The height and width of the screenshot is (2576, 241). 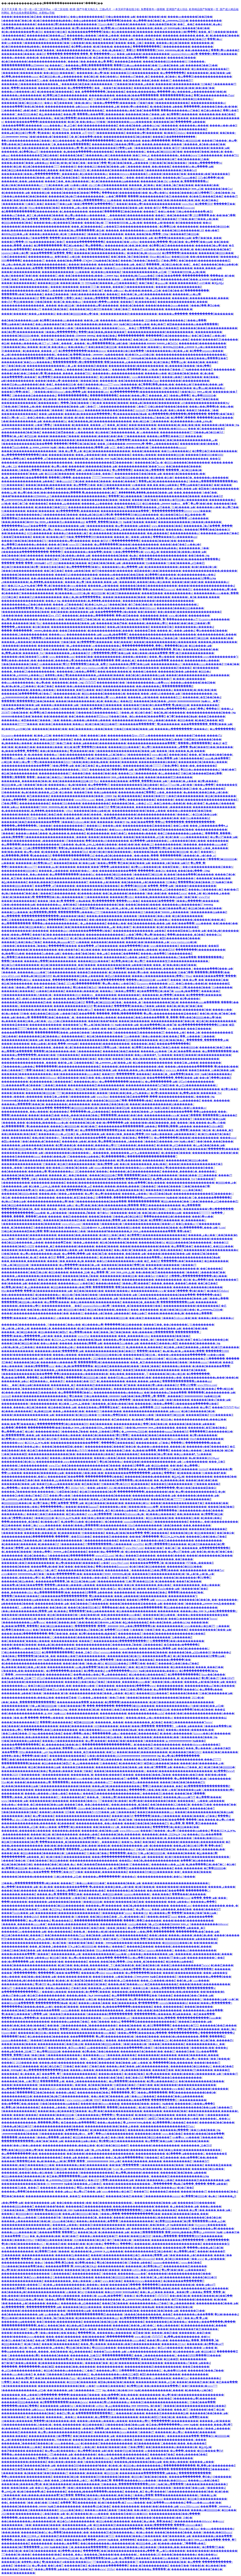 I want to click on �þ�99��, so click(x=65, y=1965).